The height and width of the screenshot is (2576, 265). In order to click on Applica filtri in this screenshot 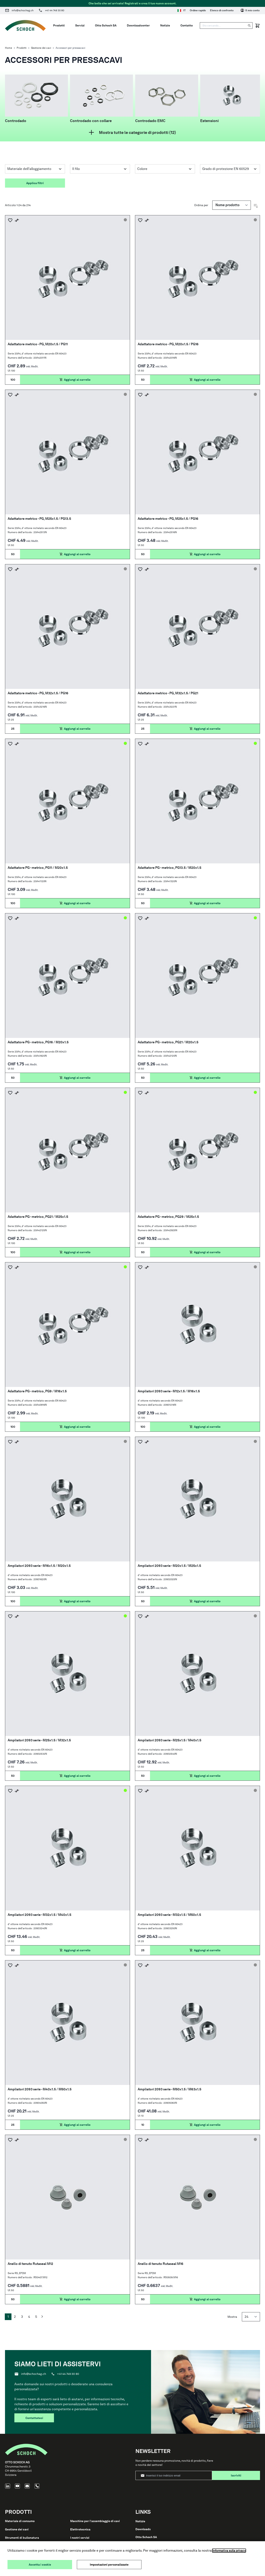, I will do `click(35, 183)`.